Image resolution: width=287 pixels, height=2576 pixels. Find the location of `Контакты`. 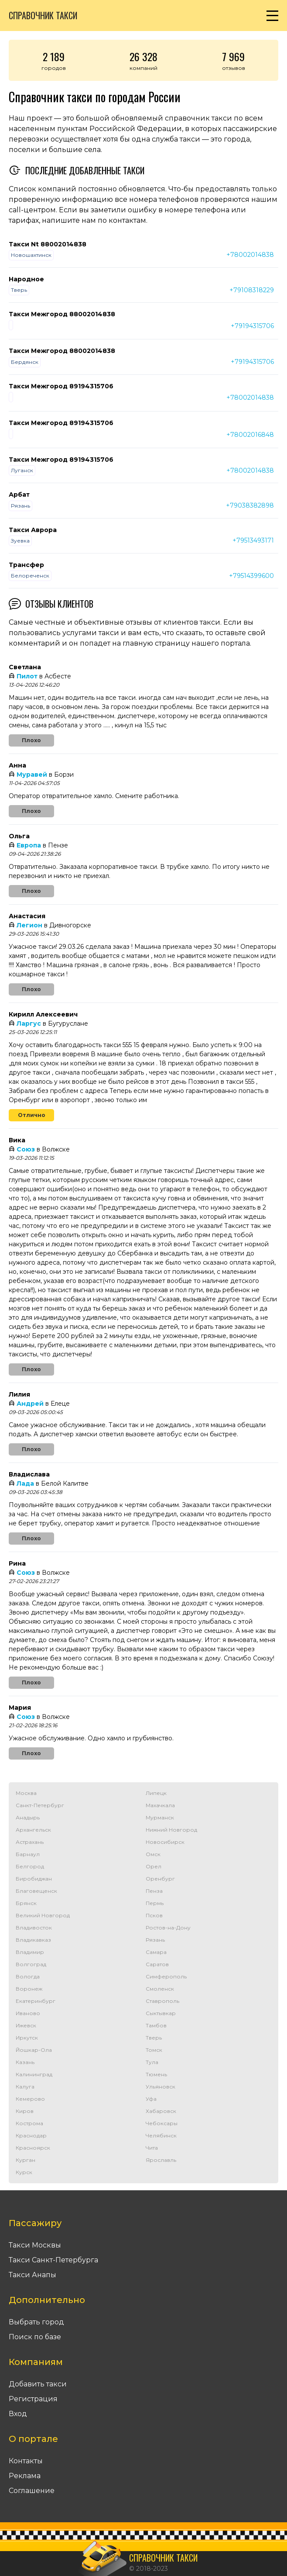

Контакты is located at coordinates (26, 2461).